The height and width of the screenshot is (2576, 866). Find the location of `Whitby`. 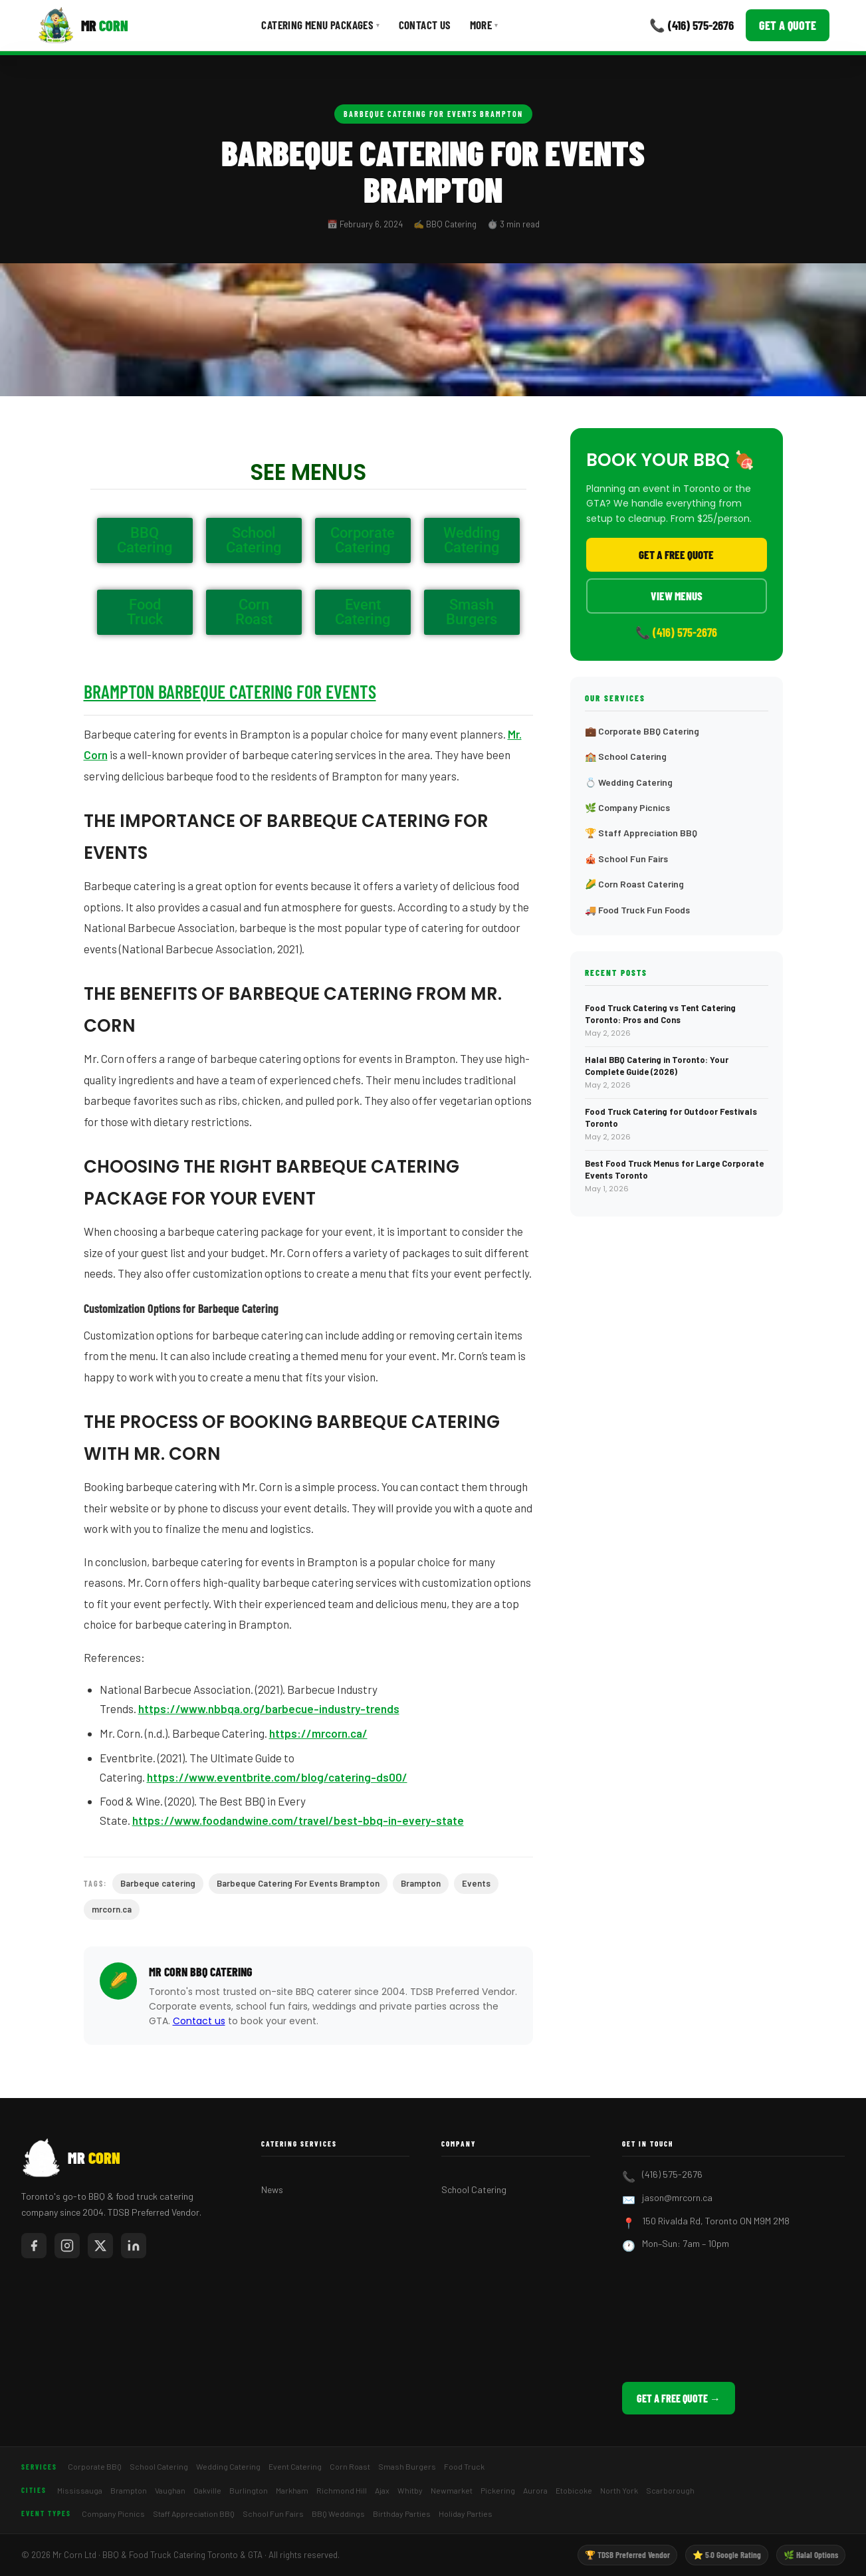

Whitby is located at coordinates (410, 2490).